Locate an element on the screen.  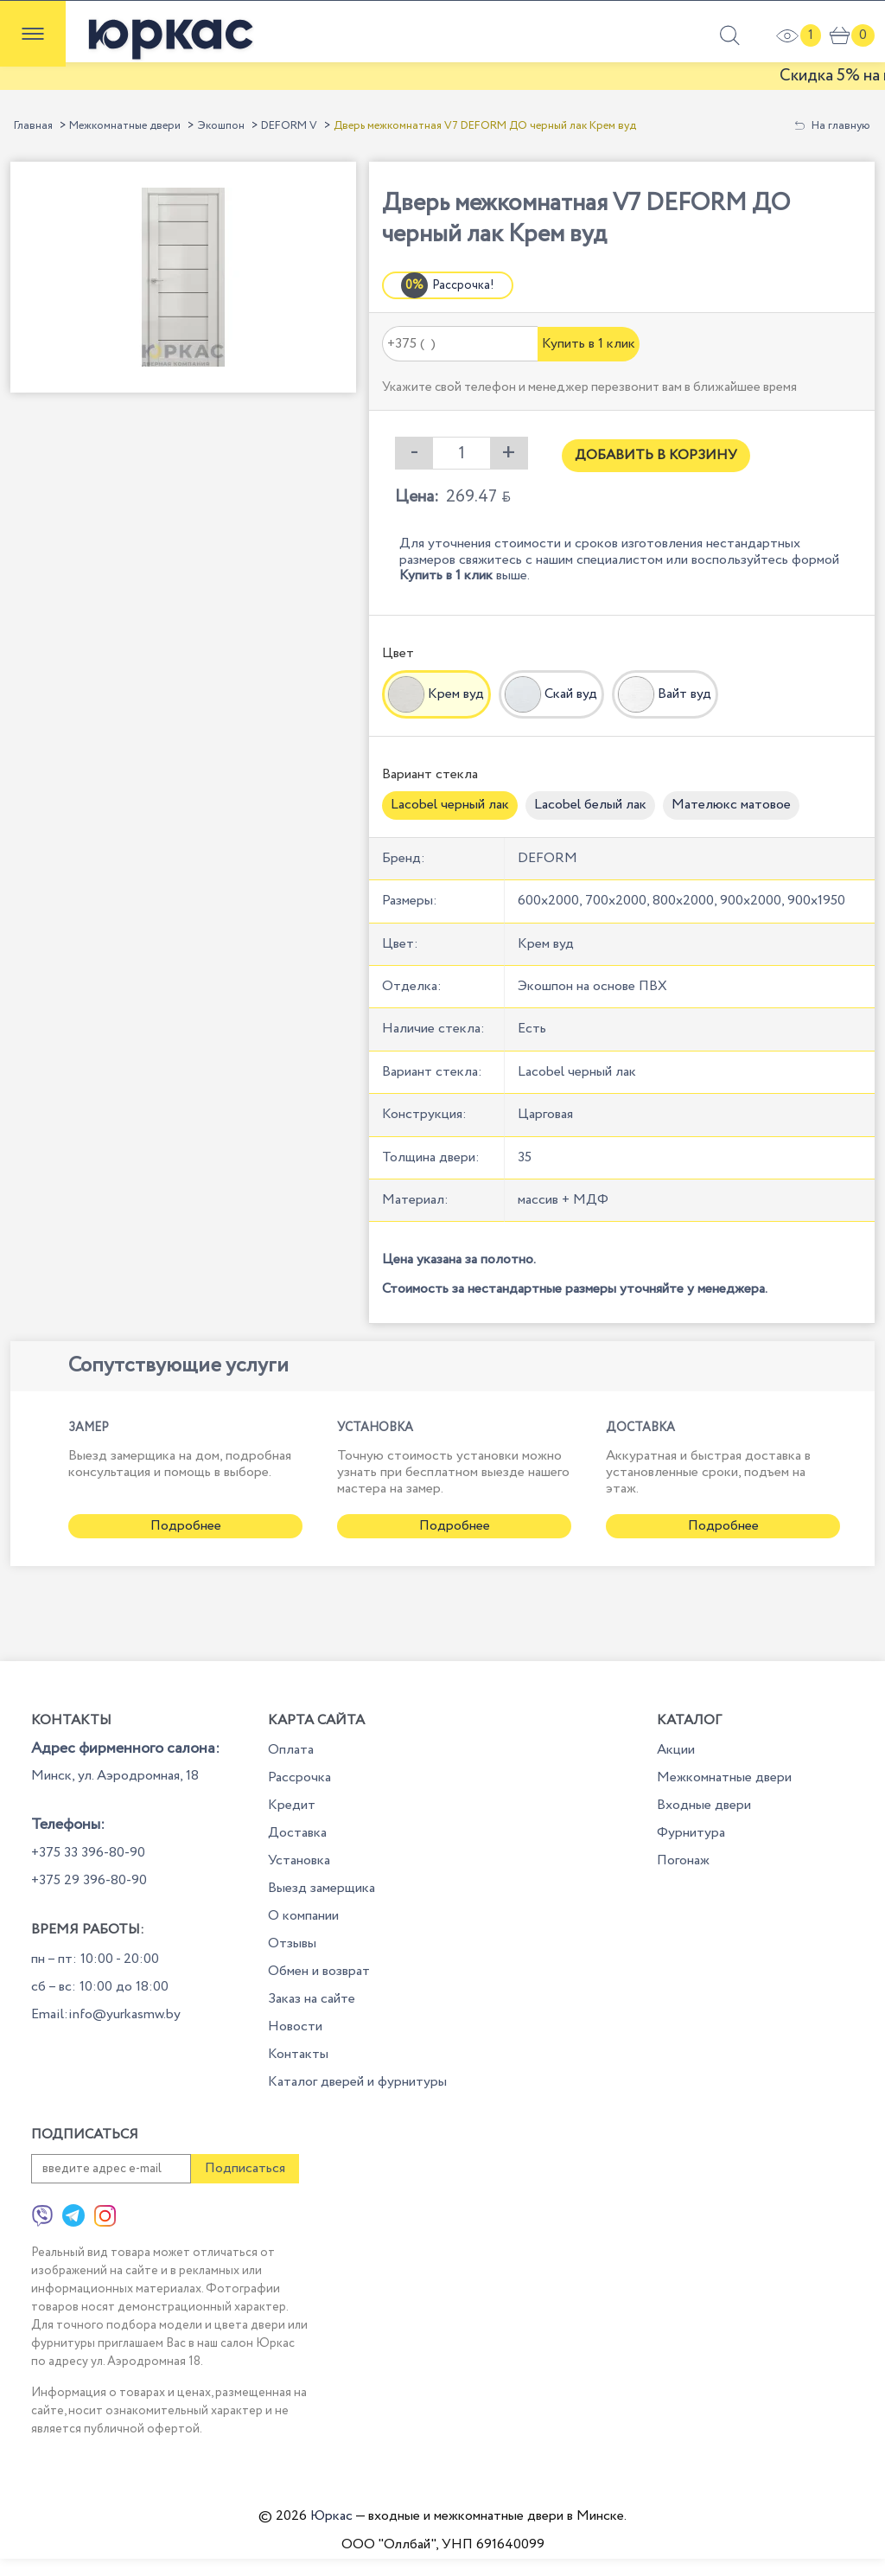
Межкомнатные двери is located at coordinates (125, 126).